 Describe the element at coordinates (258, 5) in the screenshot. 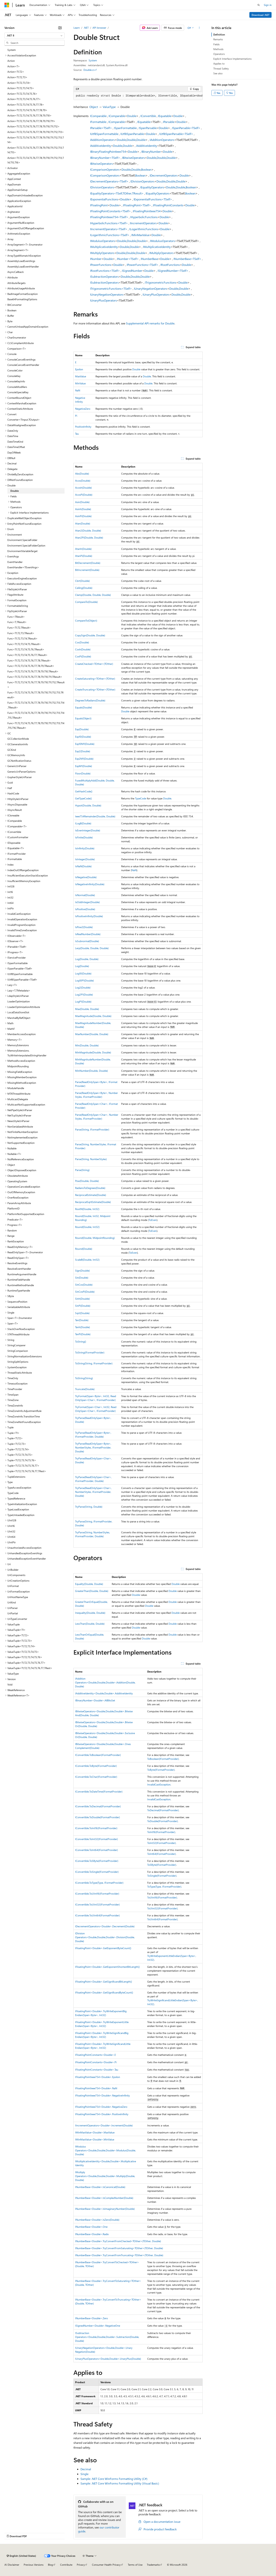

I see `[Open search]` at that location.